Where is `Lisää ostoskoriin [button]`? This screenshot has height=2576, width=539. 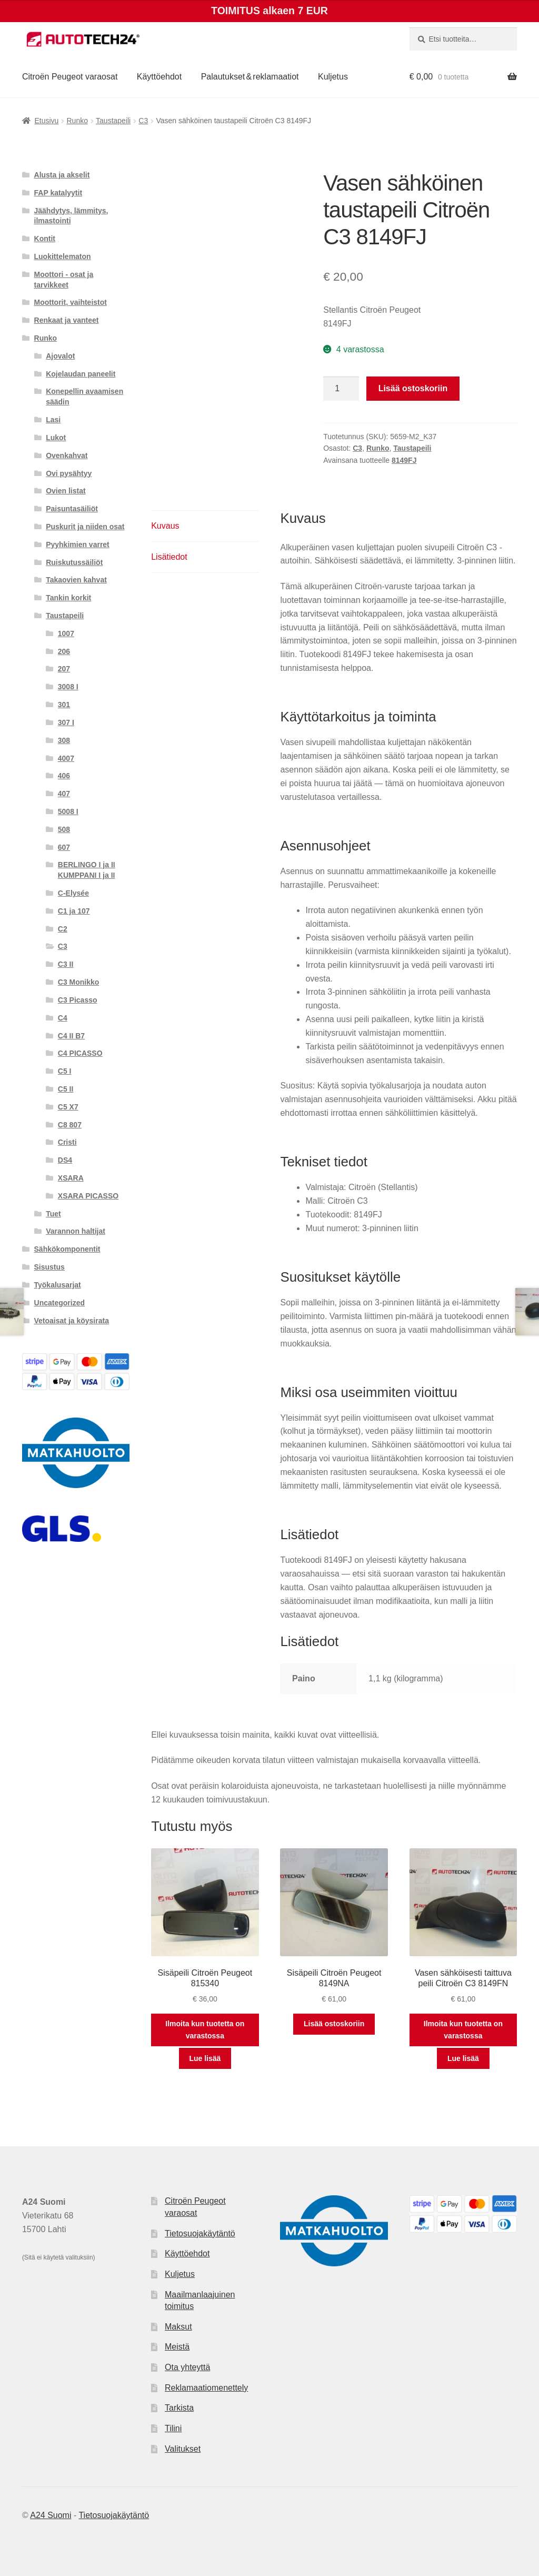
Lisää ostoskoriin [button] is located at coordinates (334, 2023).